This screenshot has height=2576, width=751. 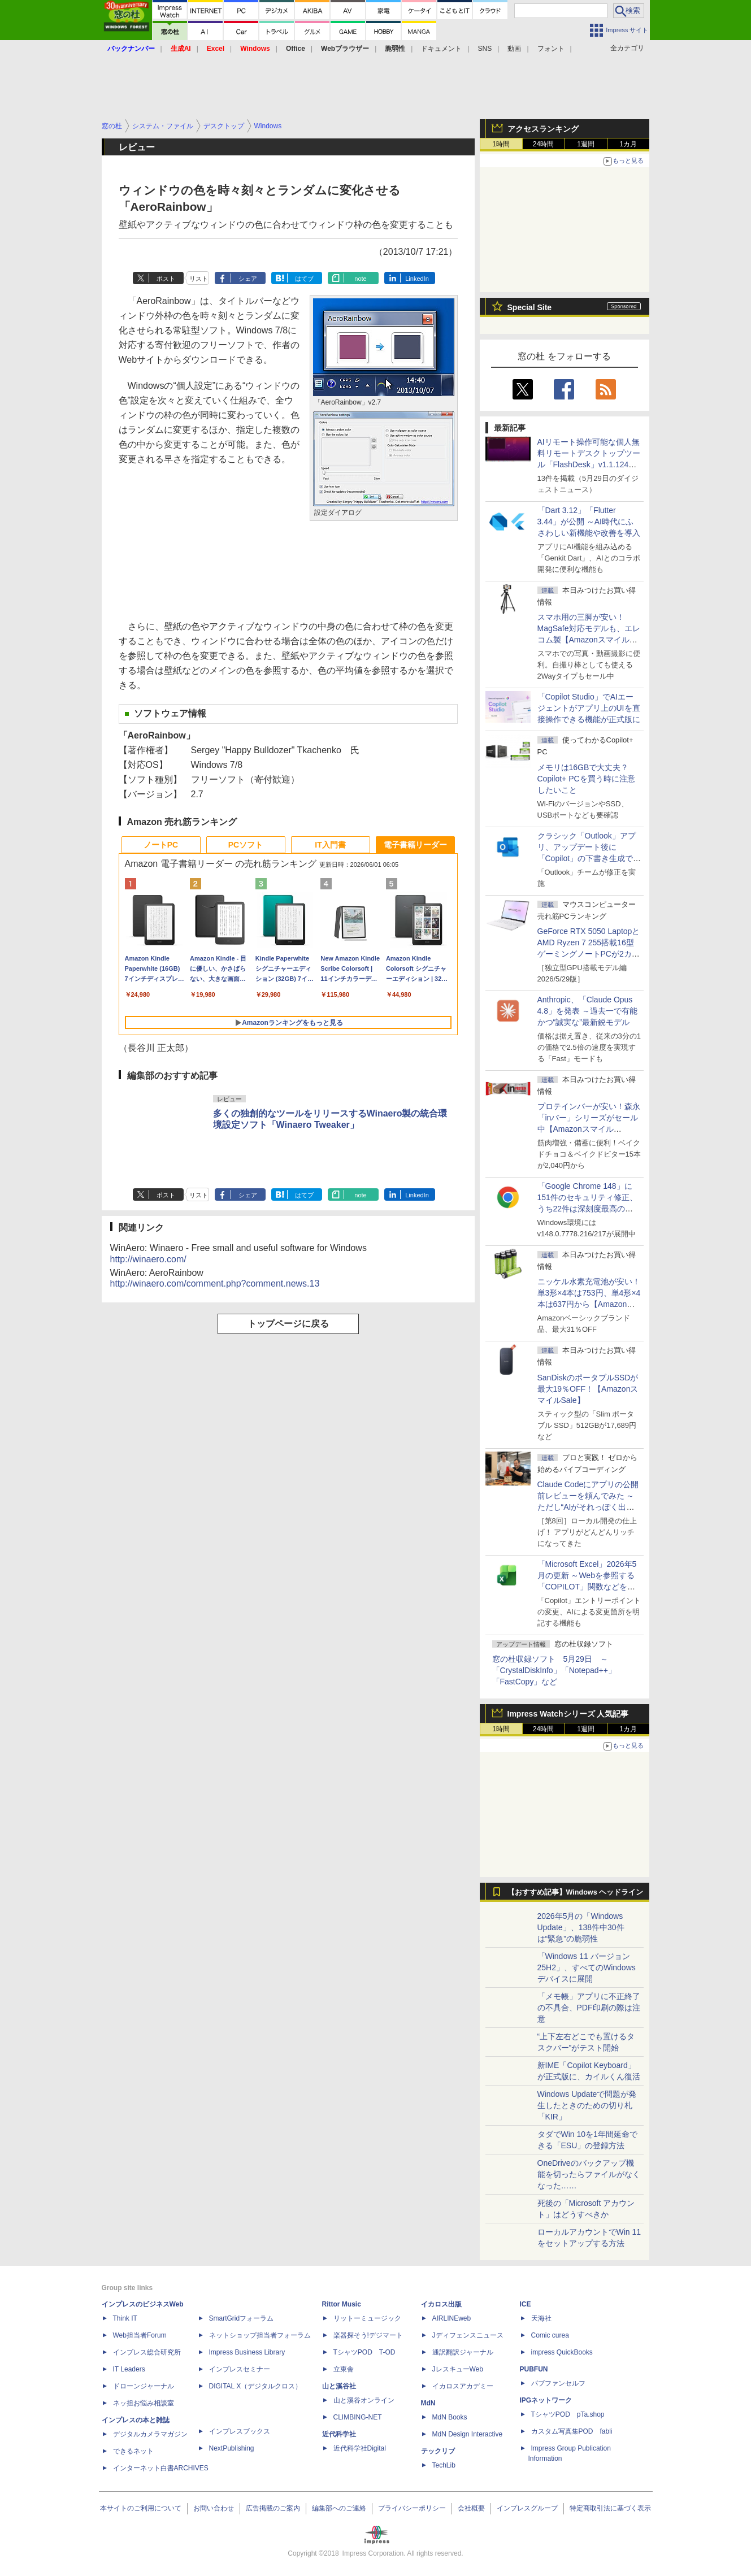 I want to click on Comic curea, so click(x=550, y=2335).